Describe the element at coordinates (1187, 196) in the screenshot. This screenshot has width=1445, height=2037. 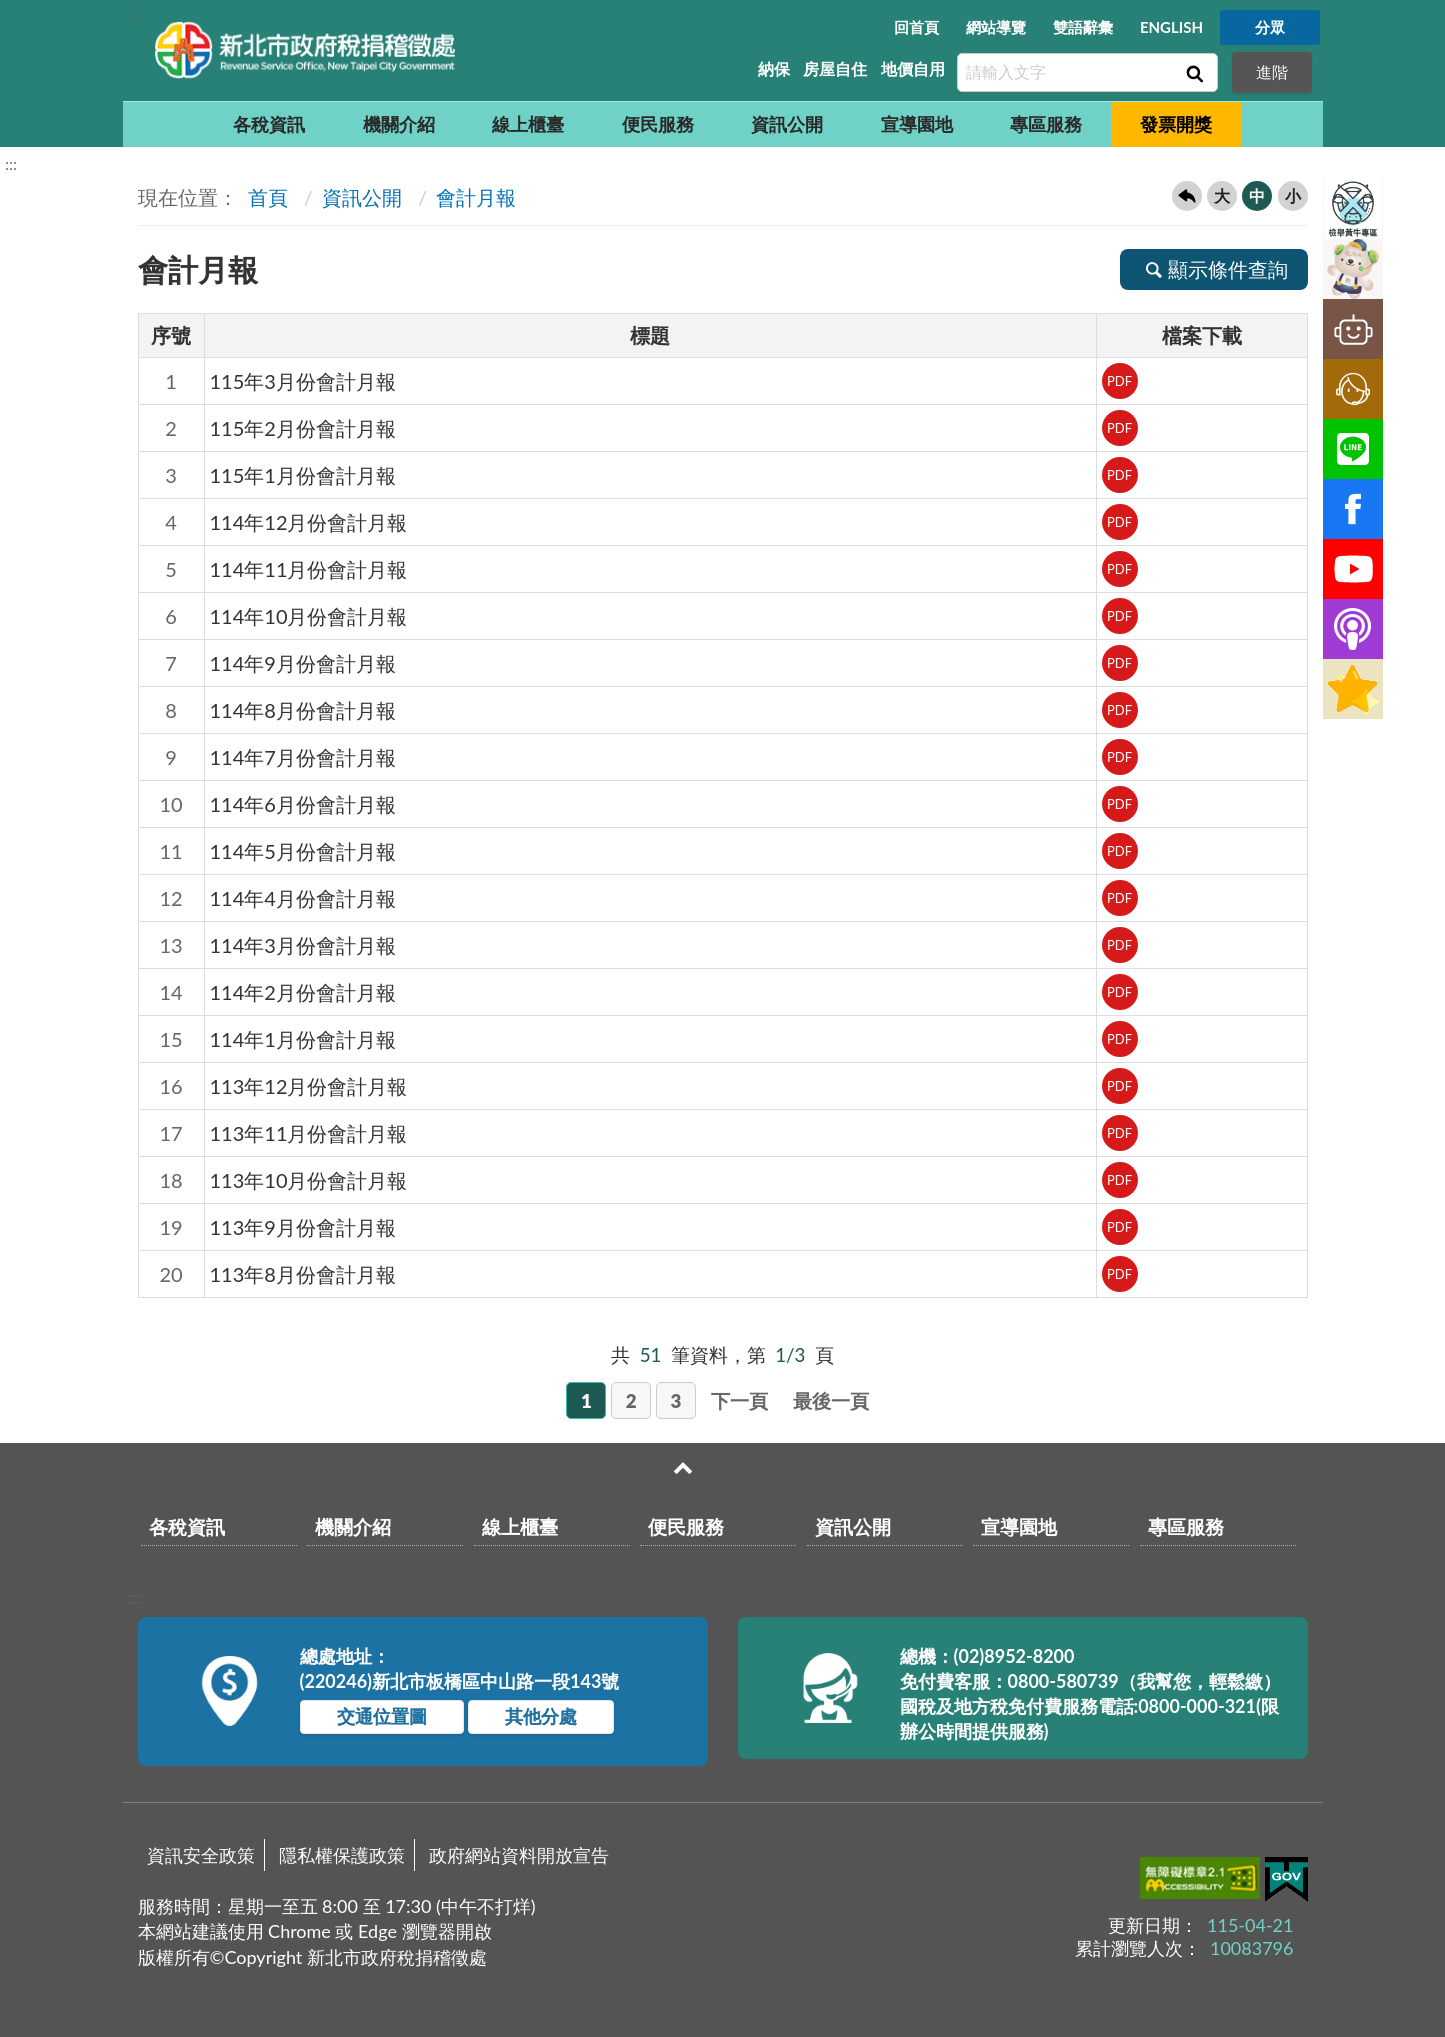
I see `回上一頁` at that location.